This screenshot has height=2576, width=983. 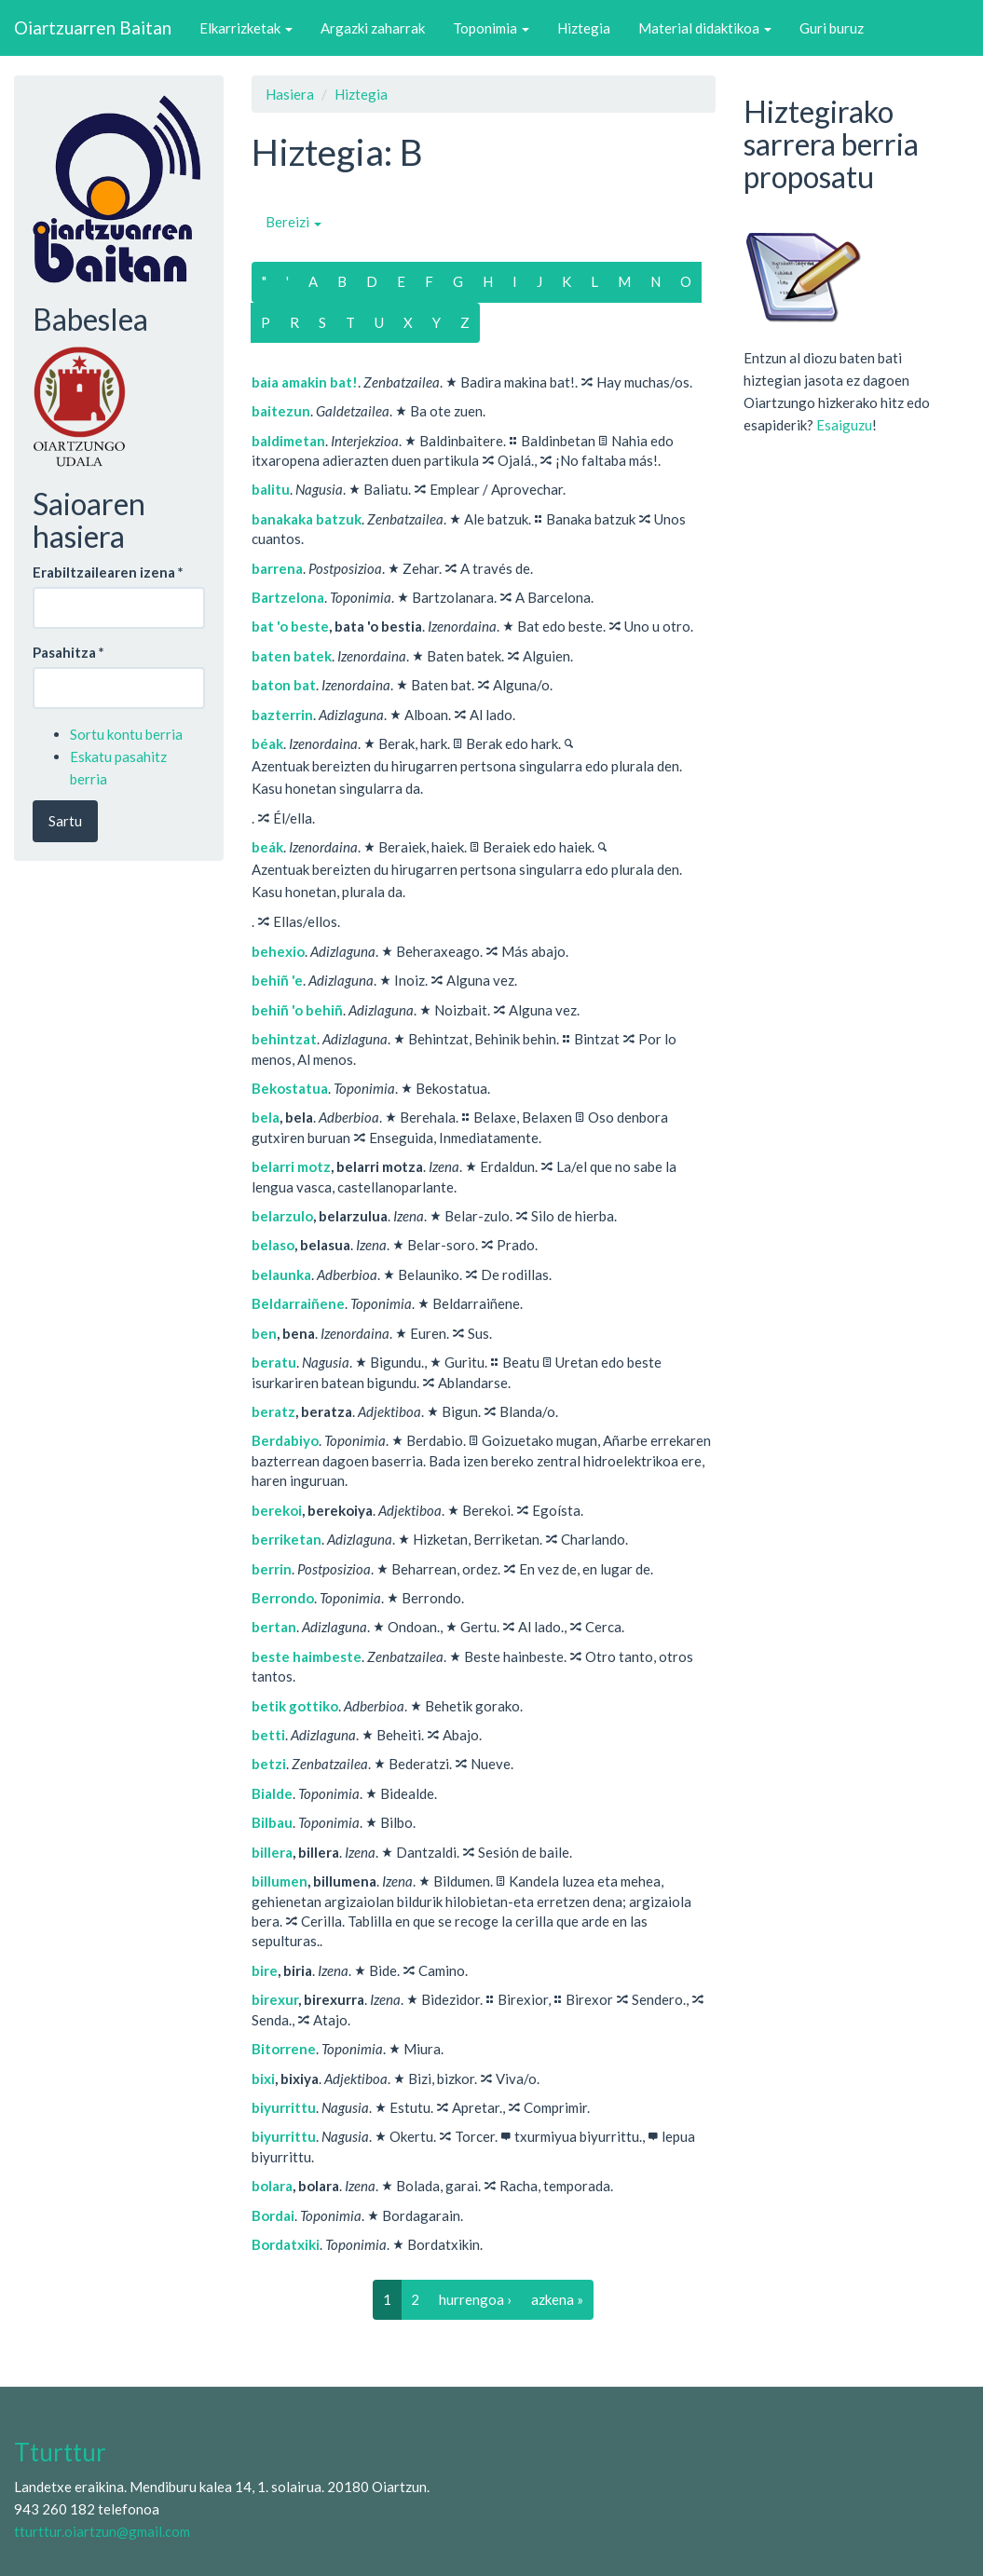 I want to click on barrena, so click(x=277, y=568).